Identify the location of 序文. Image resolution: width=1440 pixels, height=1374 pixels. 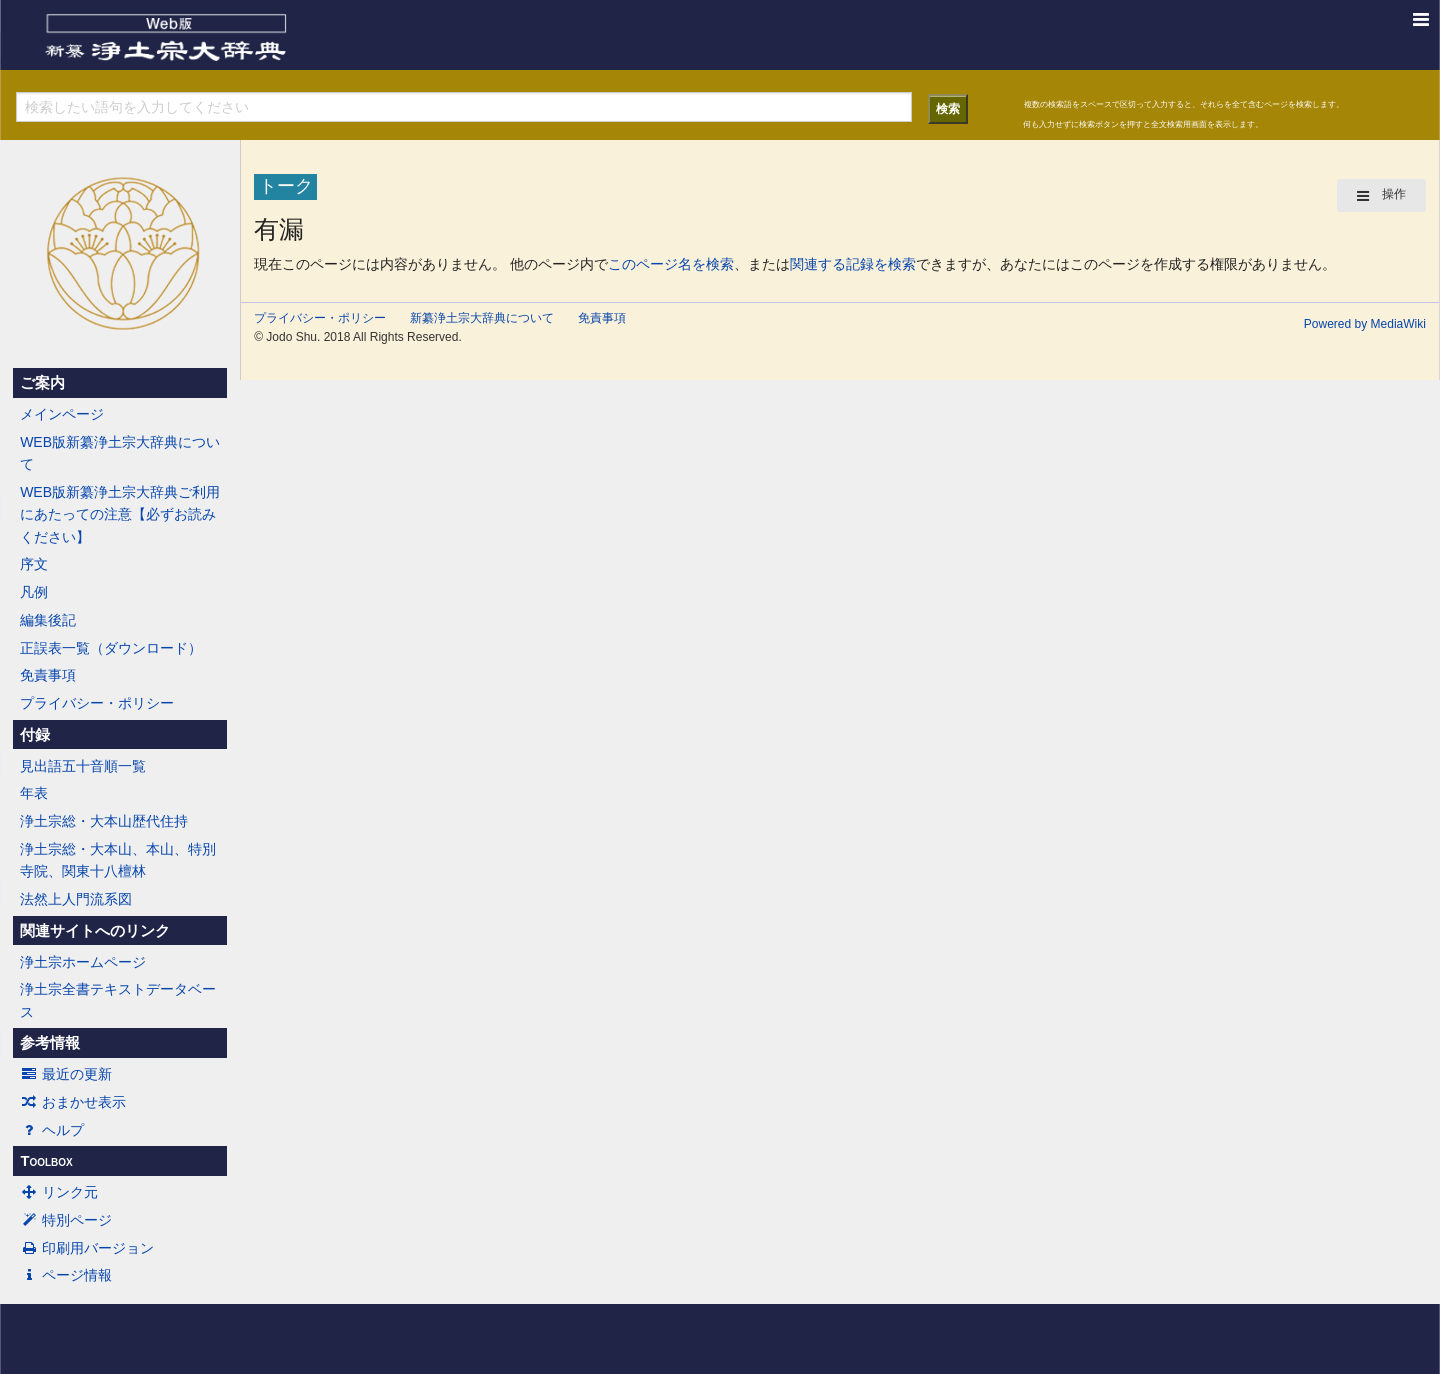
(34, 564).